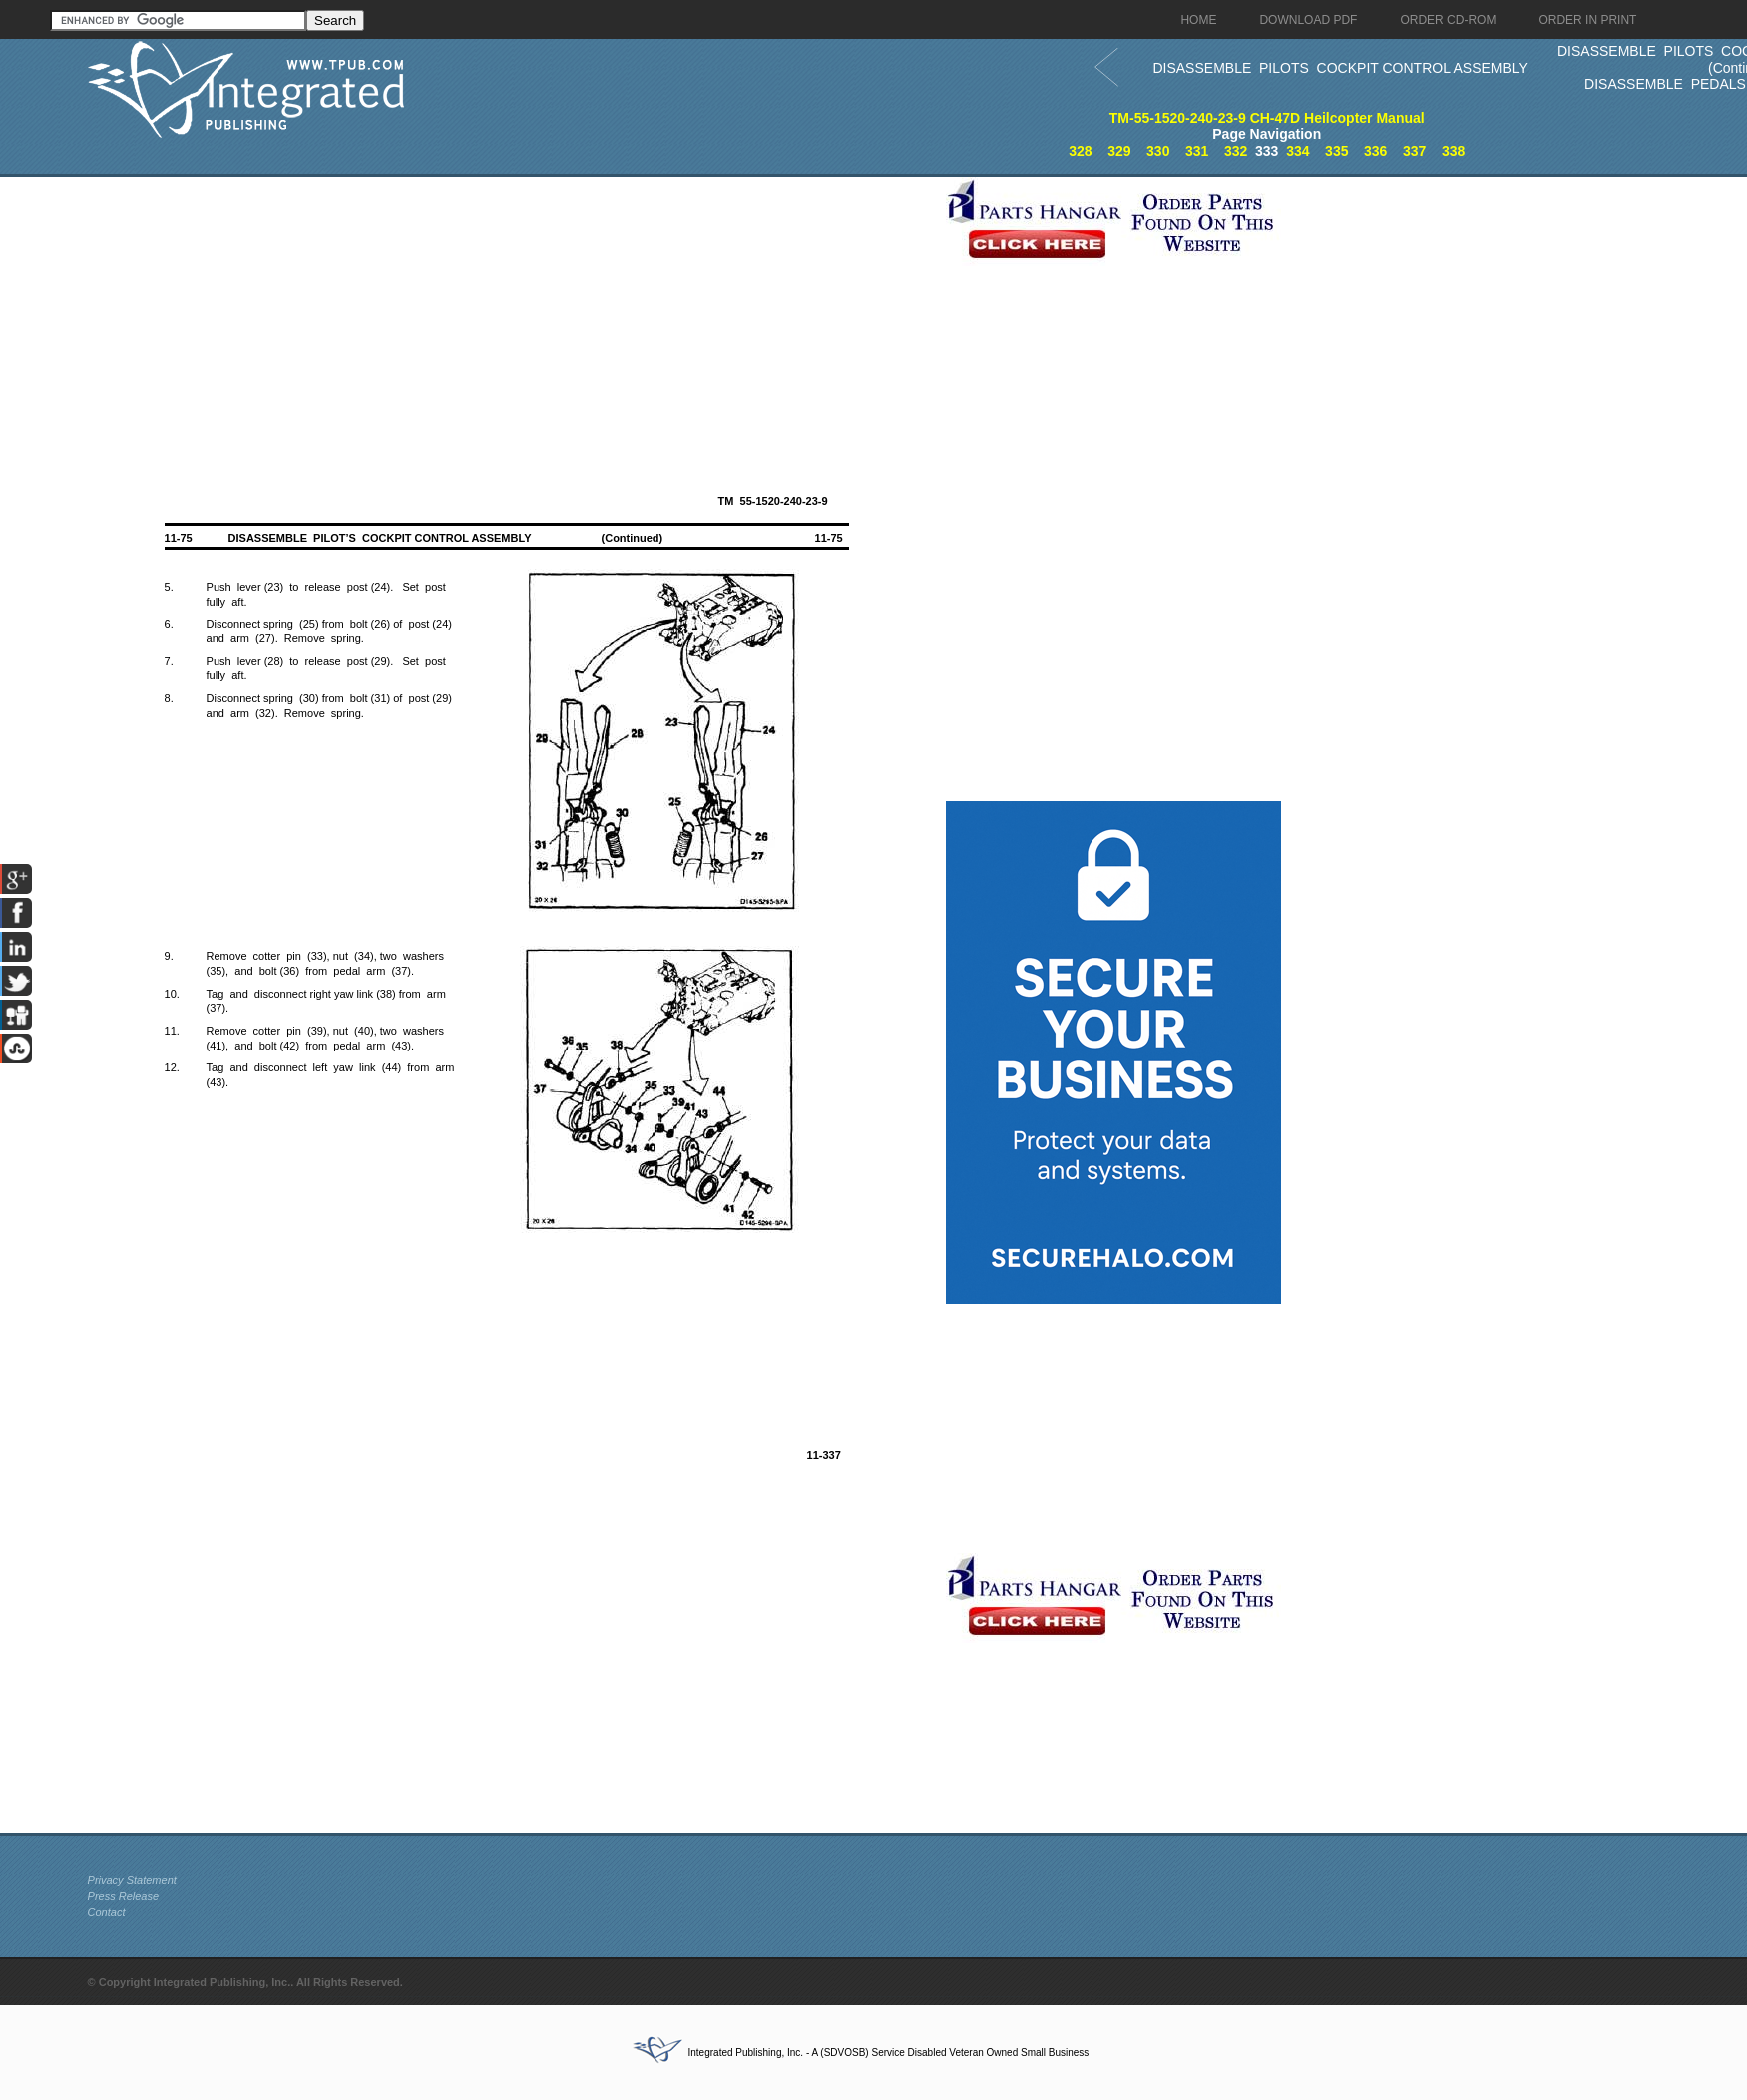 The width and height of the screenshot is (1747, 2100). Describe the element at coordinates (1414, 151) in the screenshot. I see `337` at that location.